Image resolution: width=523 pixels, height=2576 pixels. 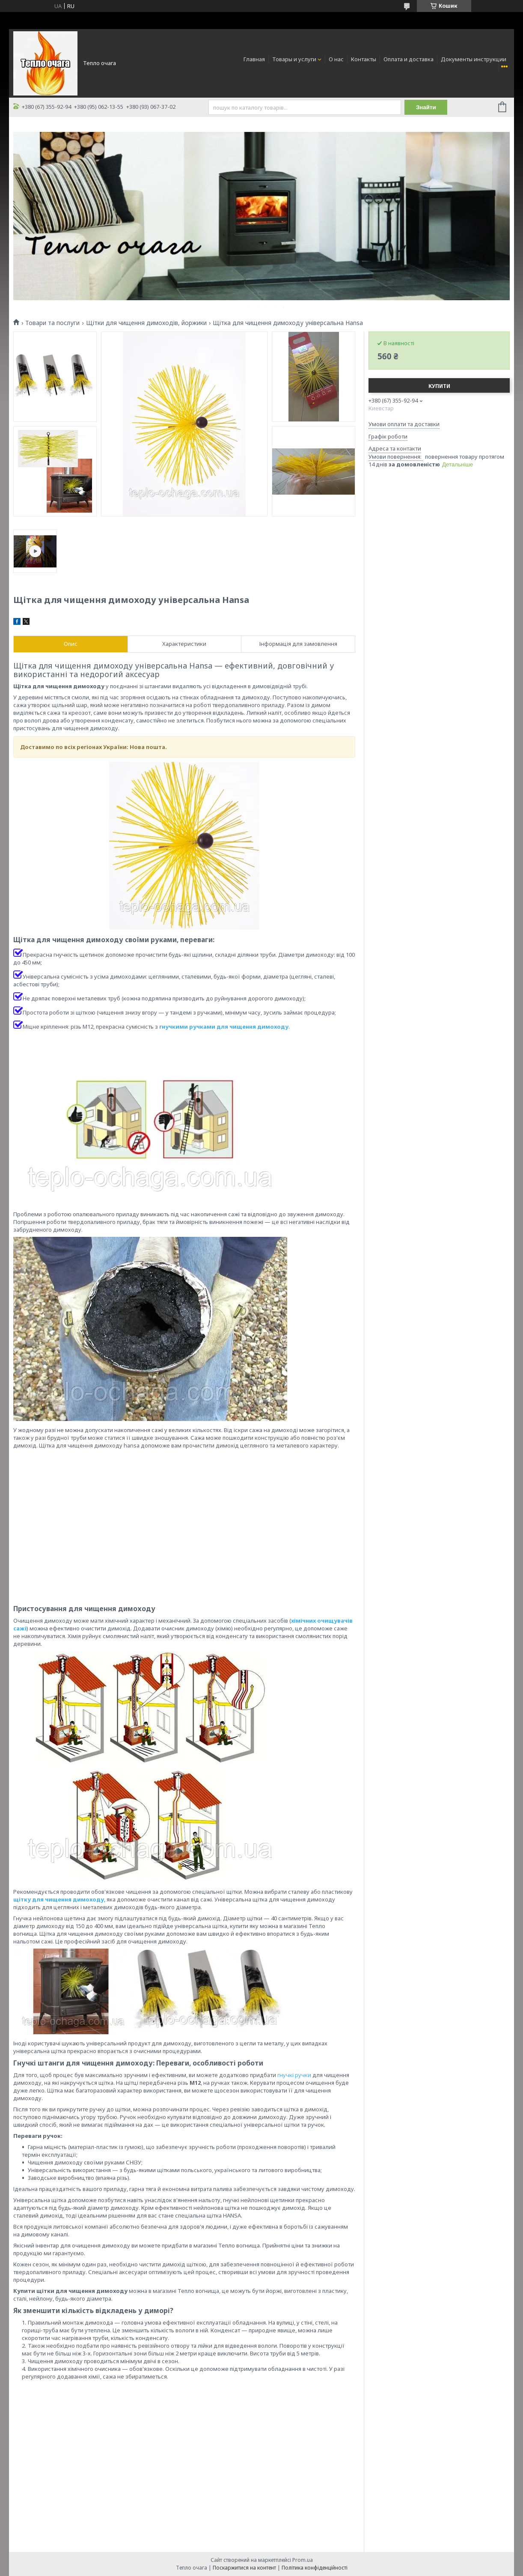 What do you see at coordinates (302, 2560) in the screenshot?
I see `Prom.ua` at bounding box center [302, 2560].